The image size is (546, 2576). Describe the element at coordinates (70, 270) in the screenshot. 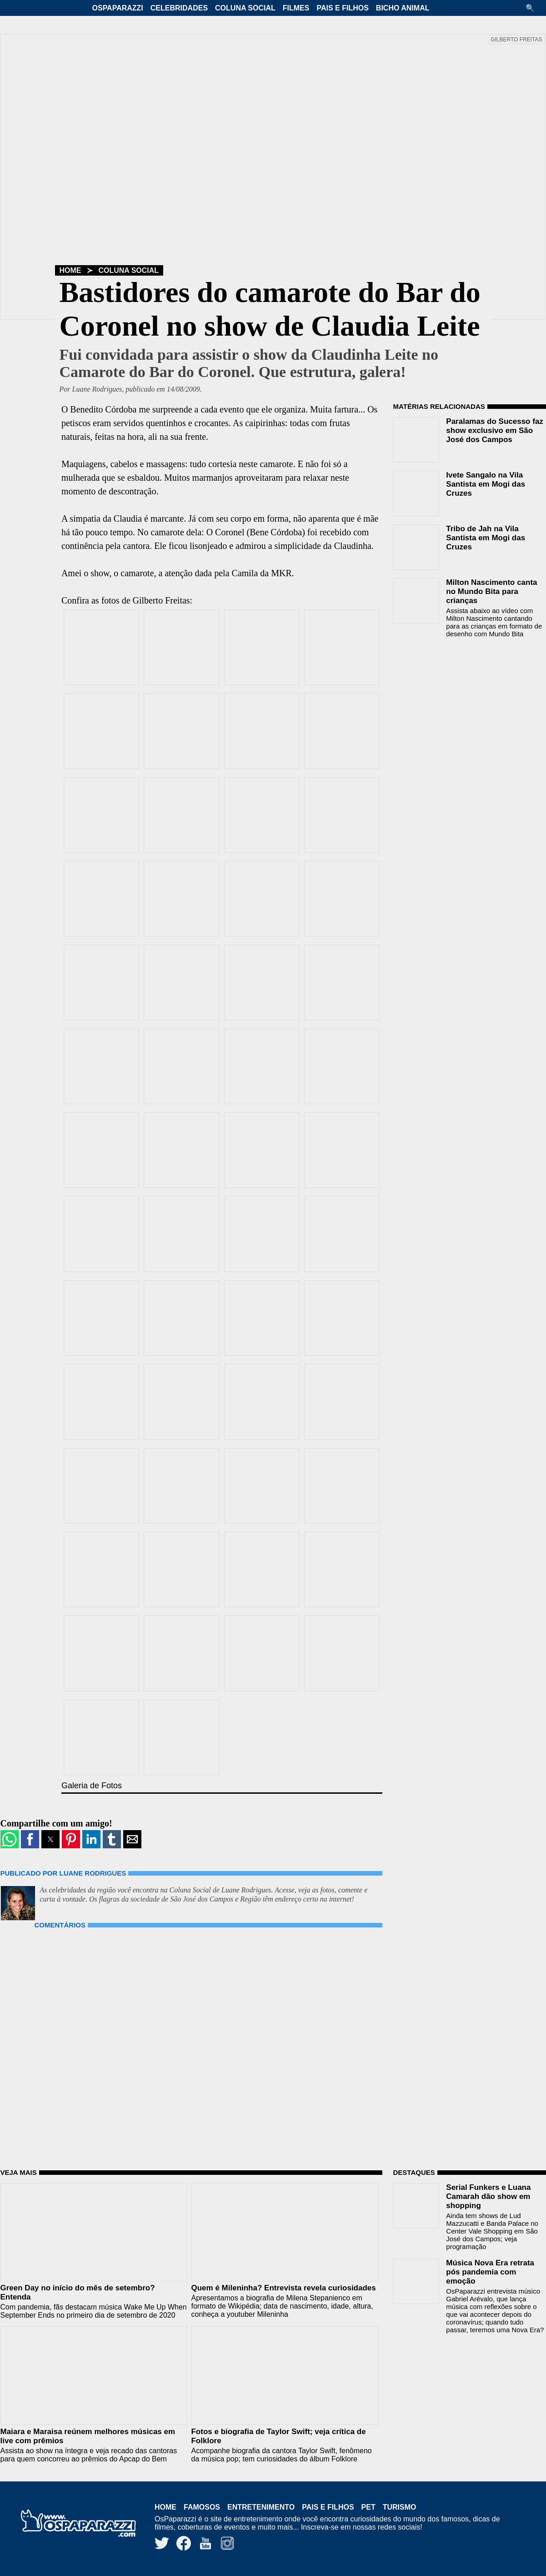

I see `Home` at that location.